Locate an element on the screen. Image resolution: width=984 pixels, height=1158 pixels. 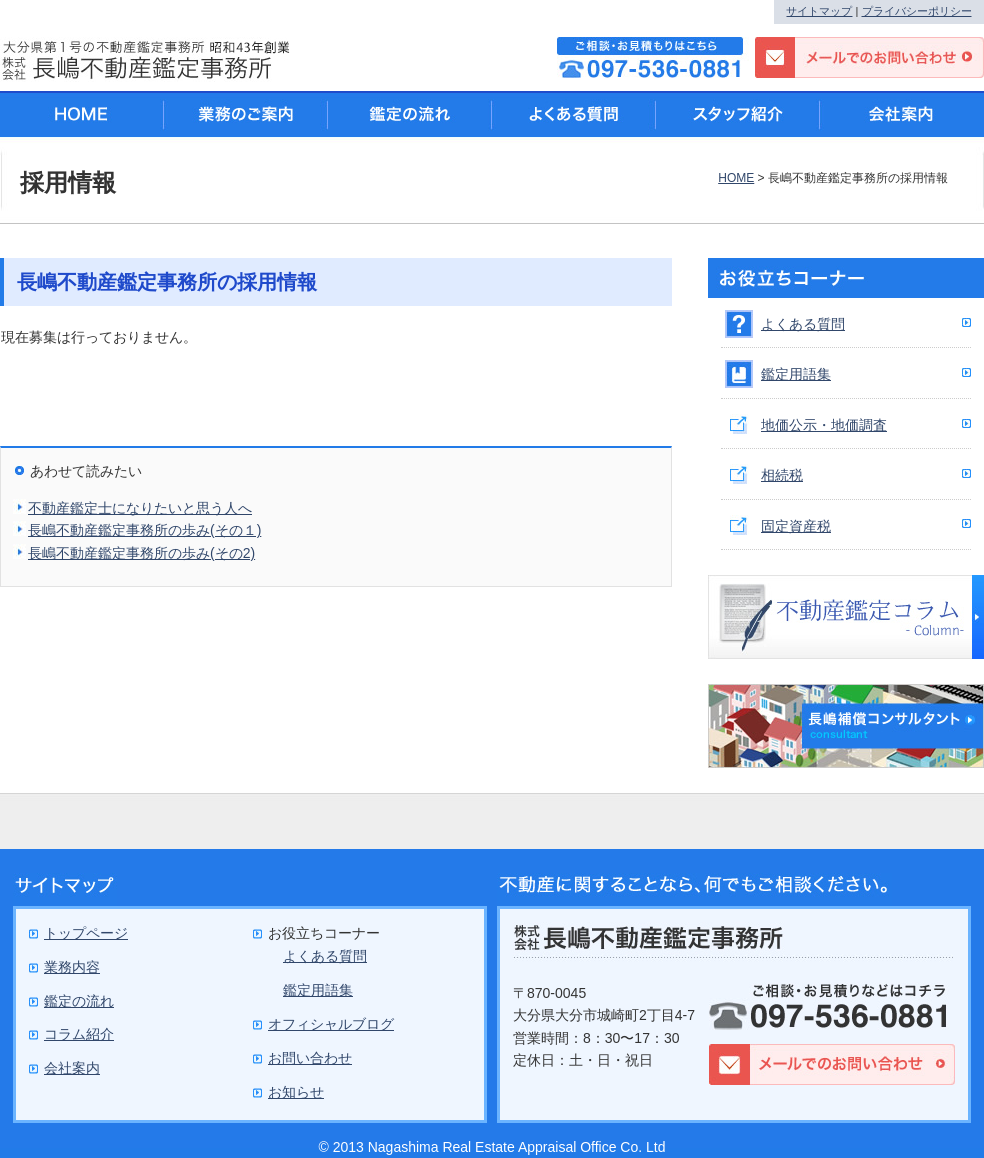
会社案内 is located at coordinates (902, 114).